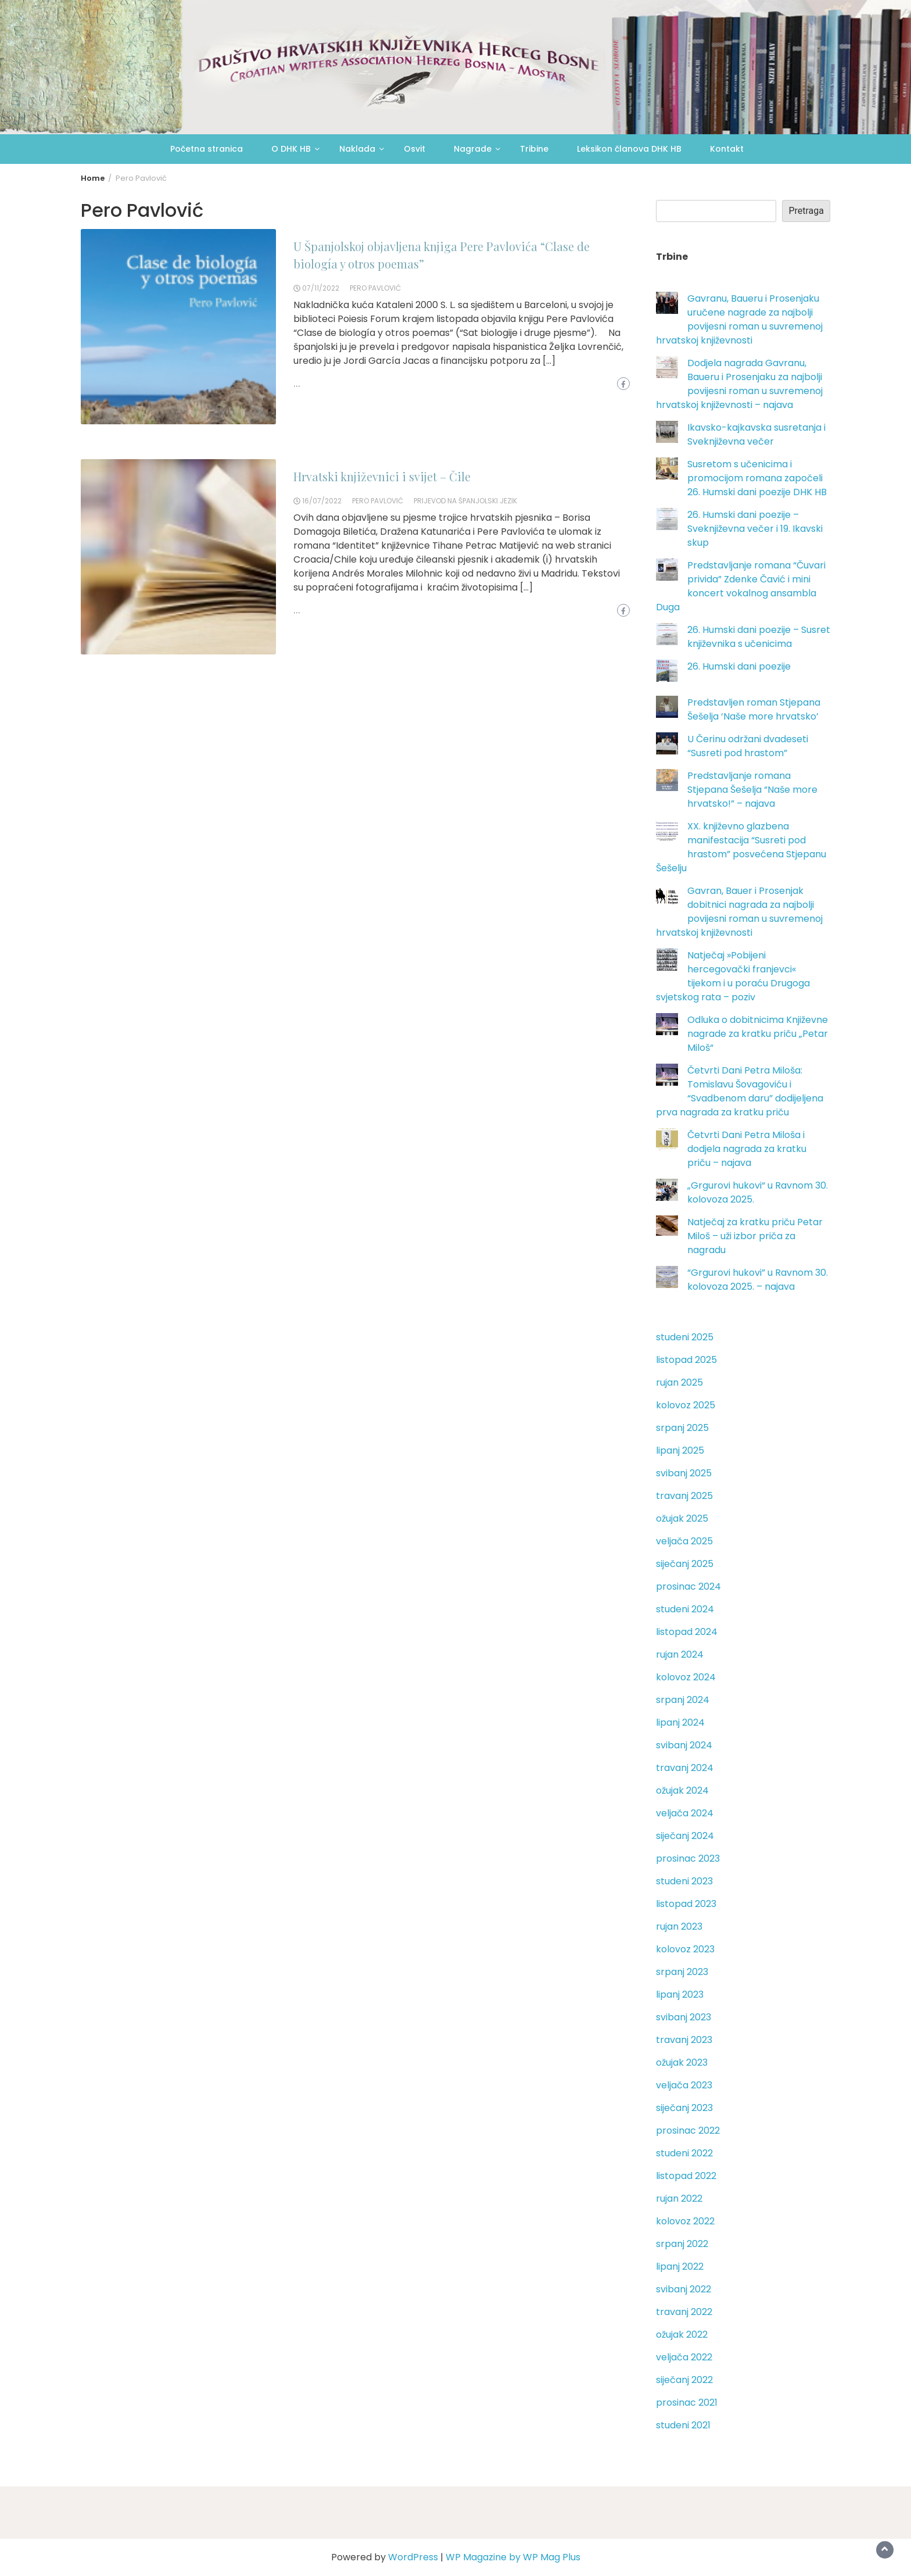 The width and height of the screenshot is (911, 2576). What do you see at coordinates (739, 384) in the screenshot?
I see `Dodjela nagrada Gavranu, Baueru i Prosenjaku za najbolji povijesni roman u suvremenoj hrvatskoj književnosti – najava` at bounding box center [739, 384].